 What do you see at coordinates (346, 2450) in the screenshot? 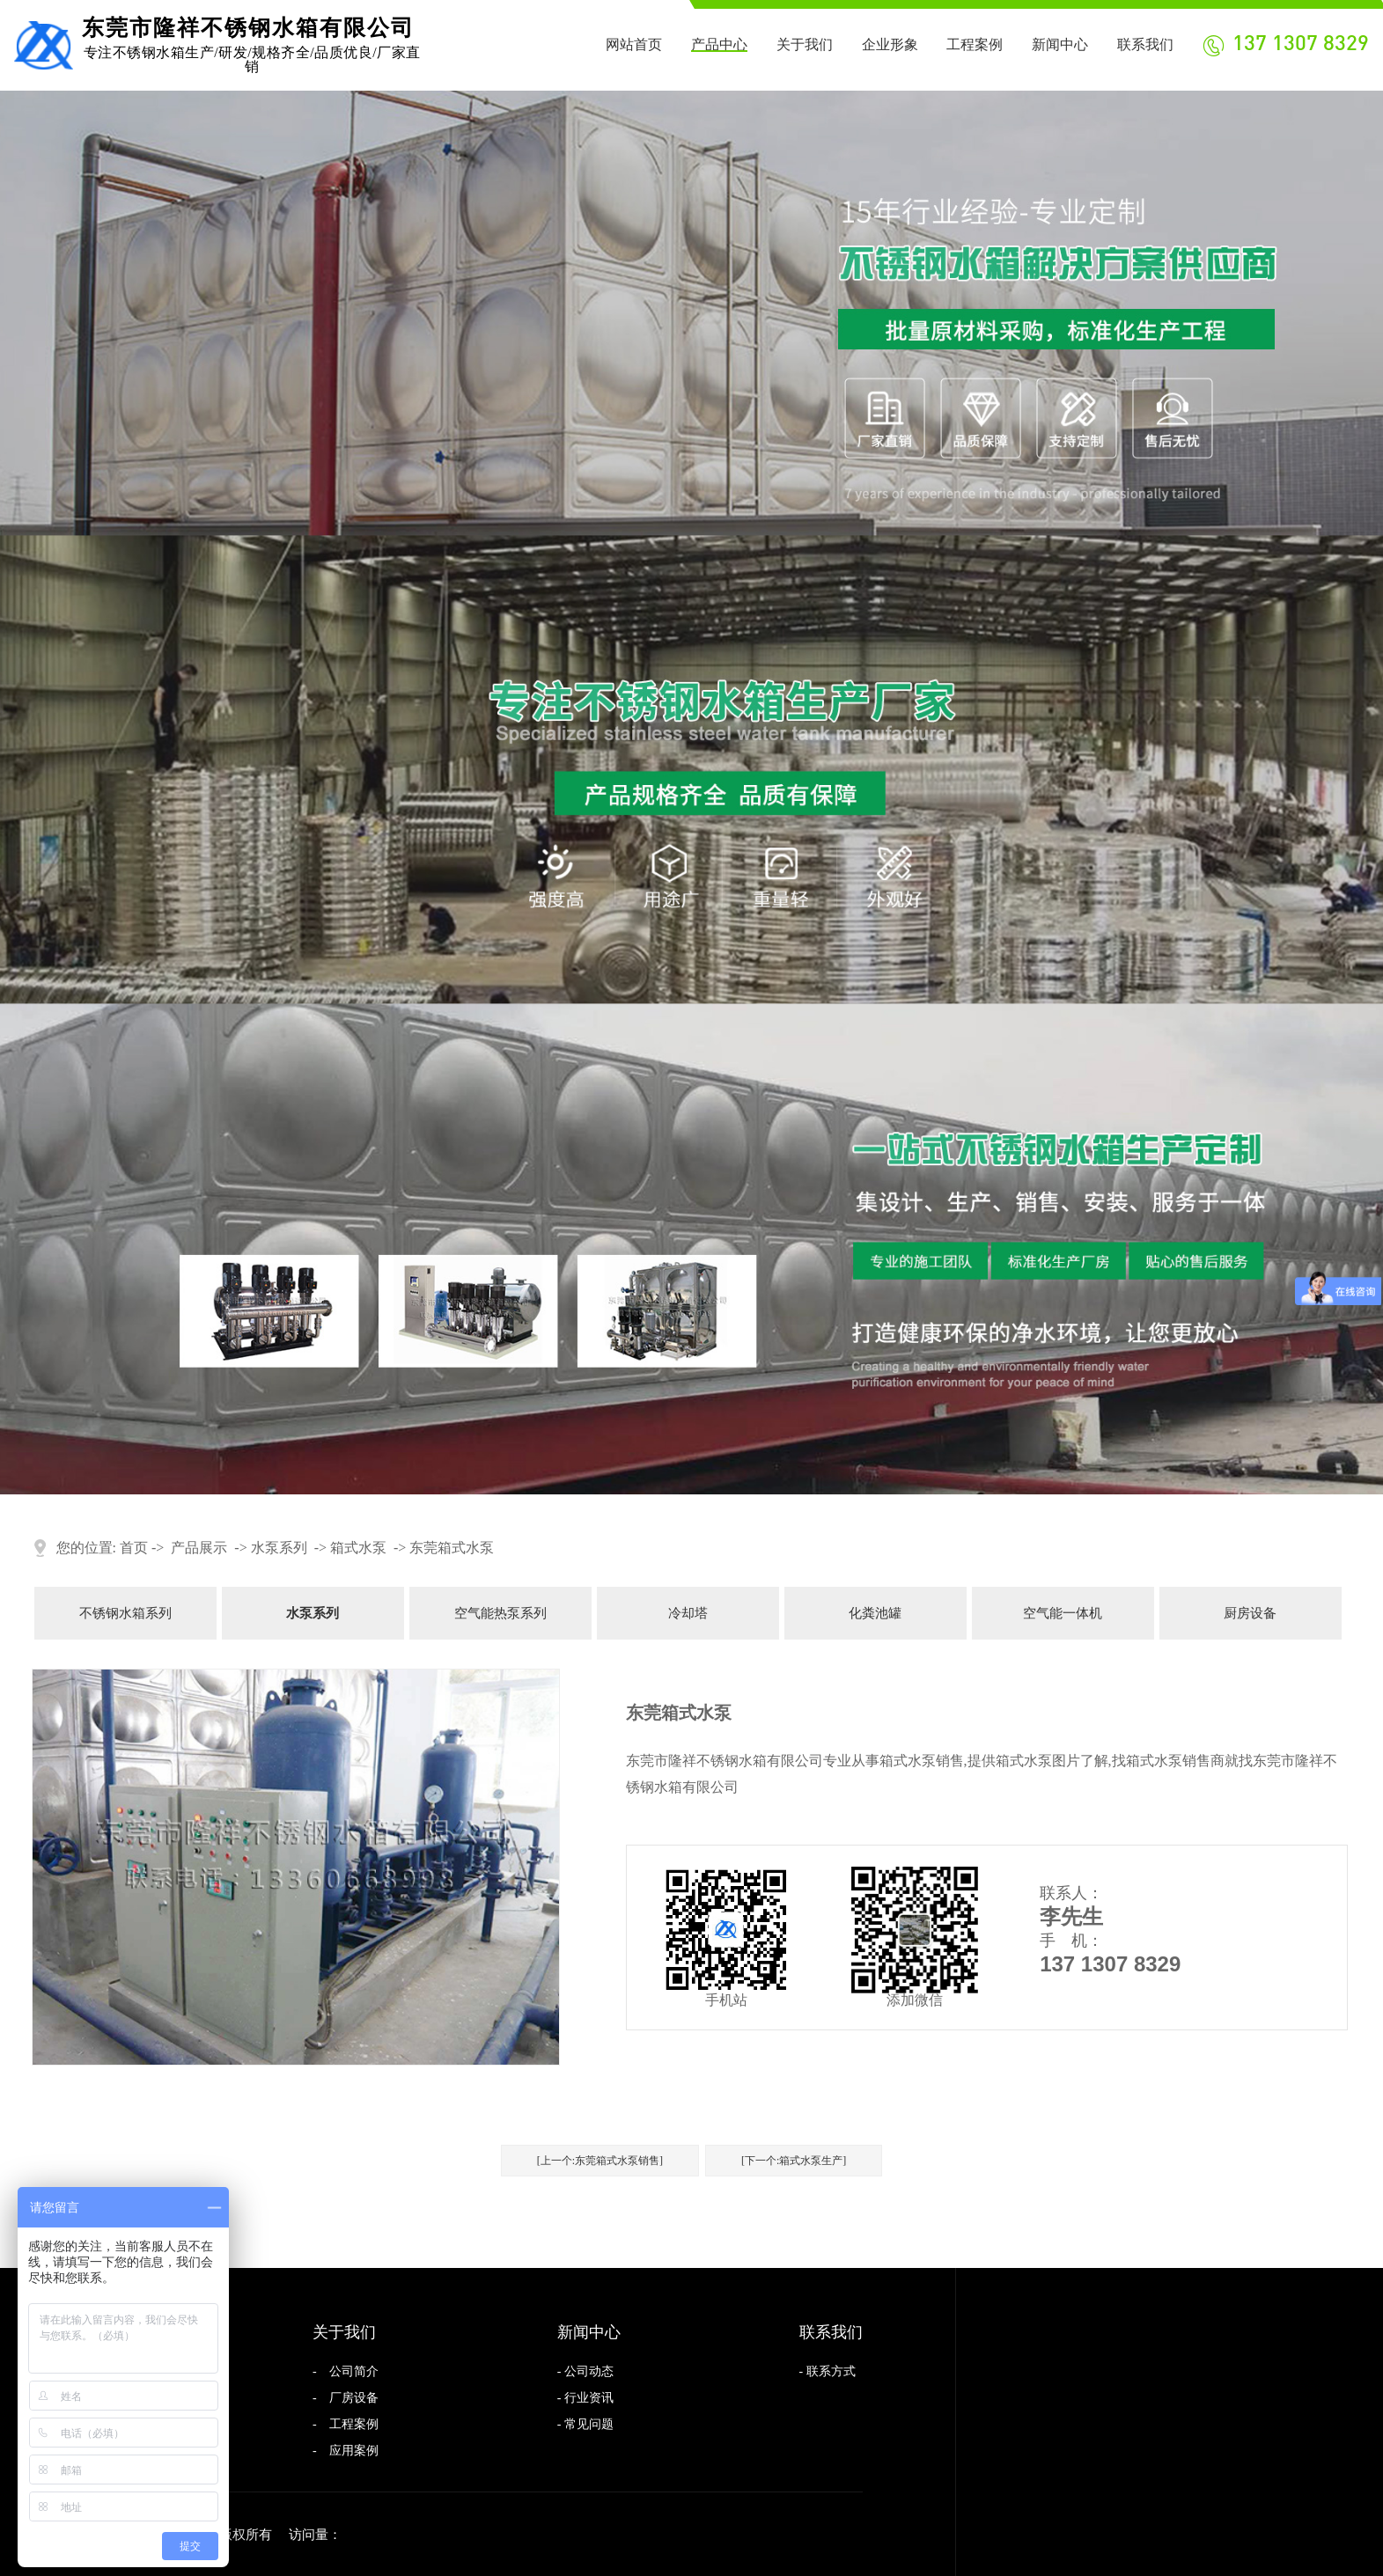
I see `- 应用案例` at bounding box center [346, 2450].